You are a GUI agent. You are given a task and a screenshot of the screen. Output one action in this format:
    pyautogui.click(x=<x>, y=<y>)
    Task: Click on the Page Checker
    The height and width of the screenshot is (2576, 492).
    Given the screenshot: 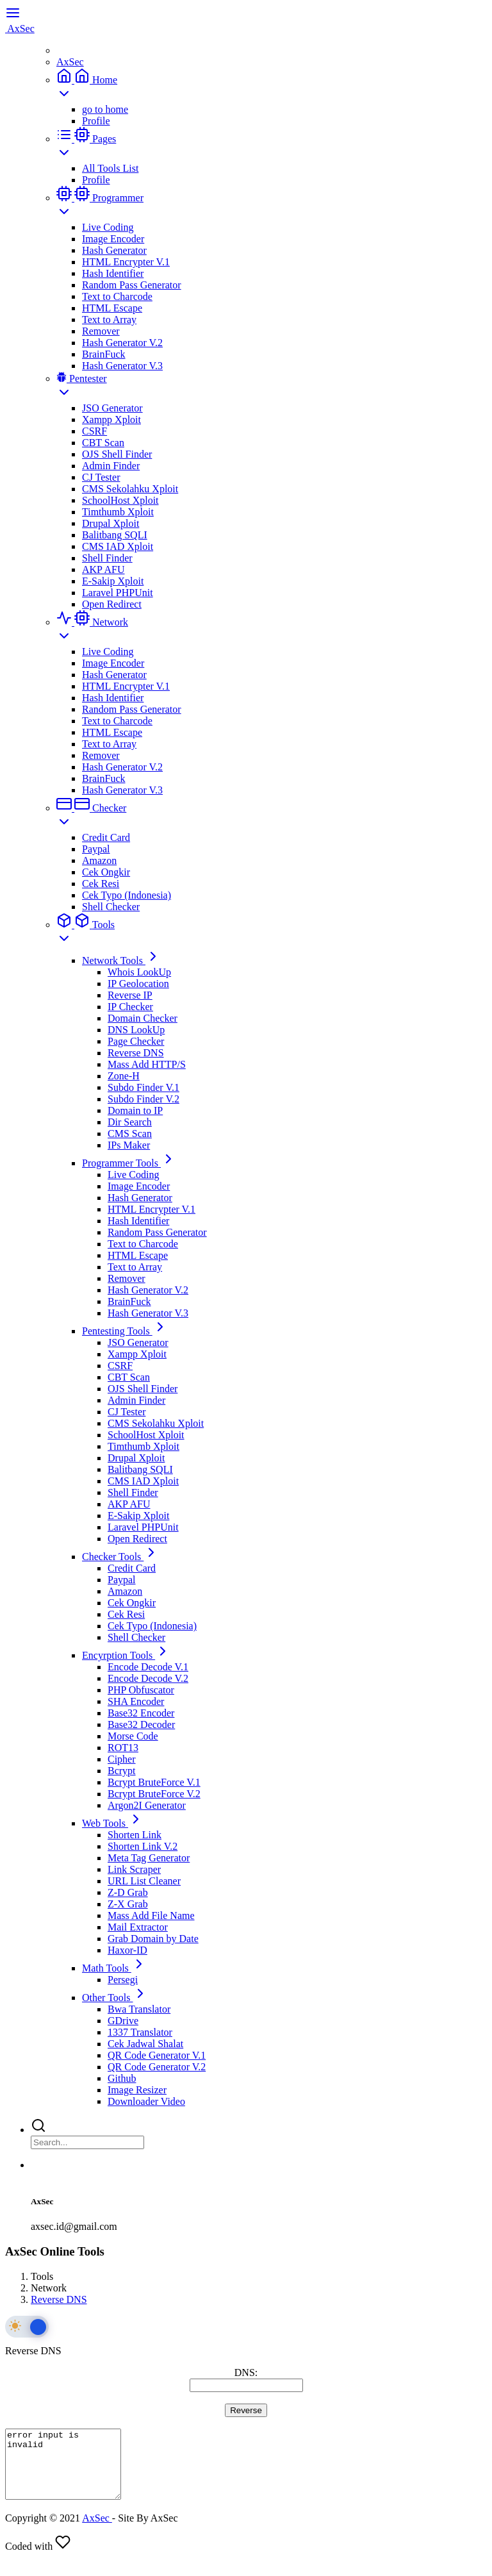 What is the action you would take?
    pyautogui.click(x=136, y=1041)
    